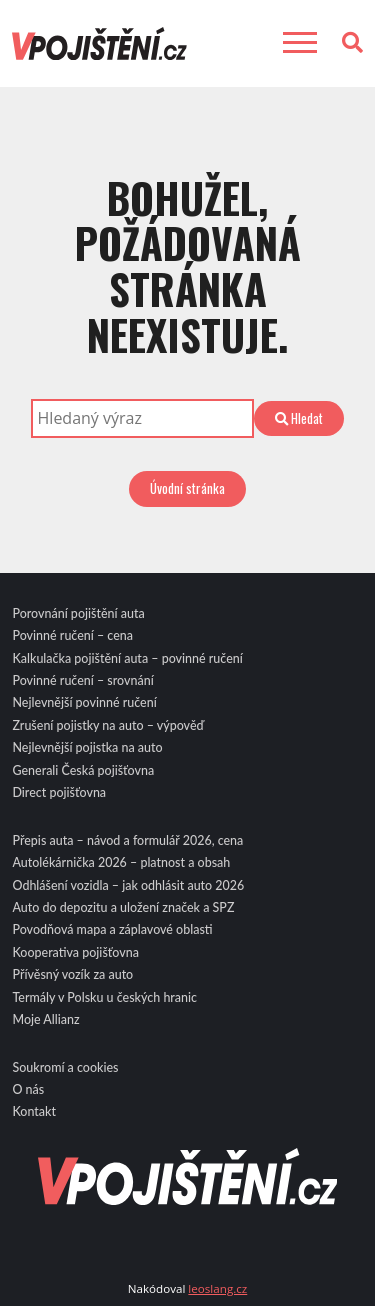 This screenshot has width=375, height=1306. I want to click on Povodňová mapa a záplavové oblasti, so click(112, 929).